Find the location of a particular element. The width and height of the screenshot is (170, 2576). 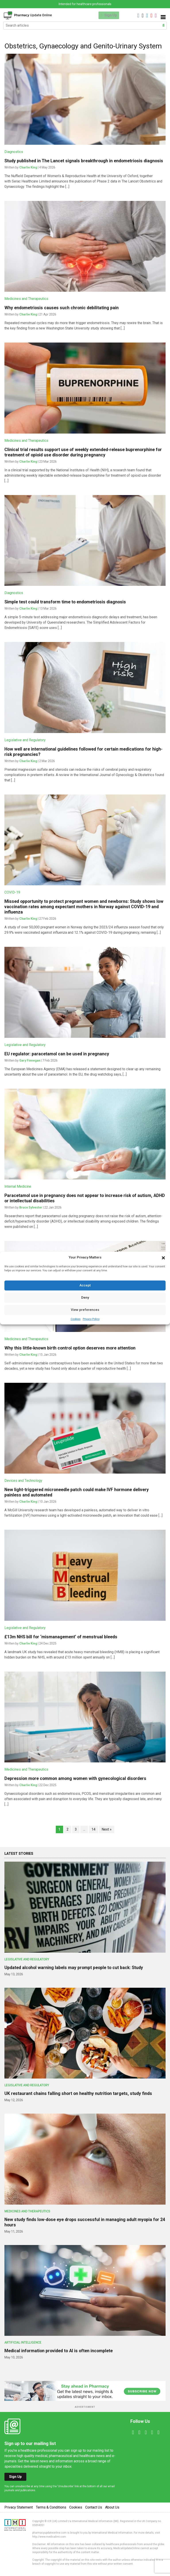

Why endometriosis causes such chronic debilitating pain is located at coordinates (62, 307).